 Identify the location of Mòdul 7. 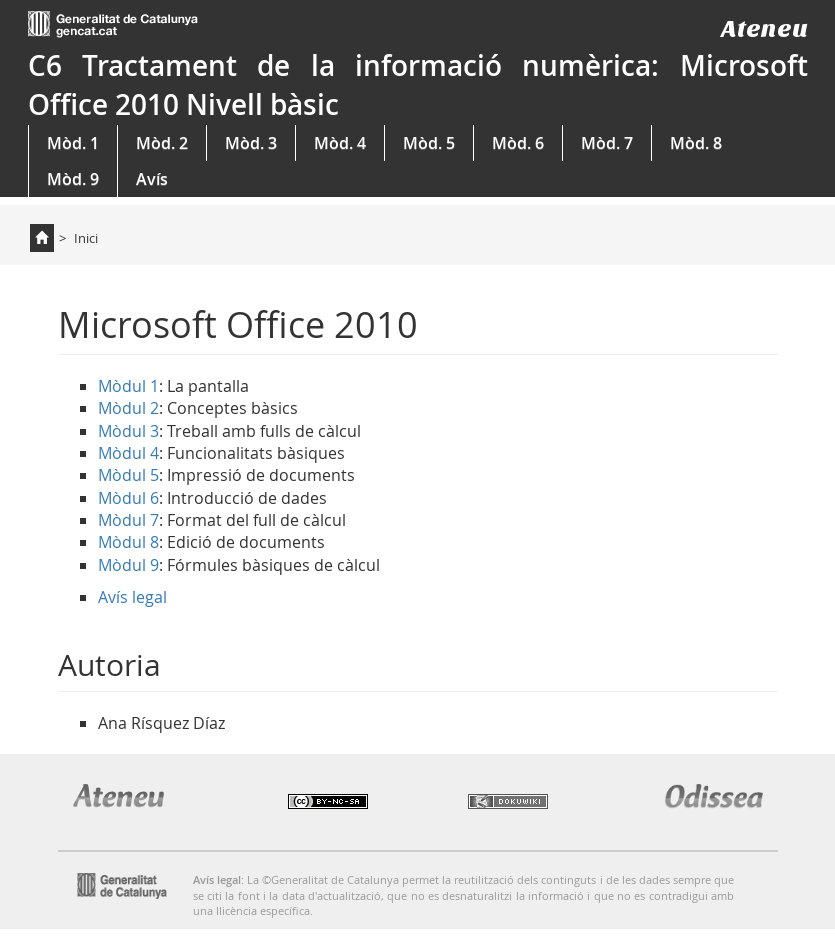
(128, 520).